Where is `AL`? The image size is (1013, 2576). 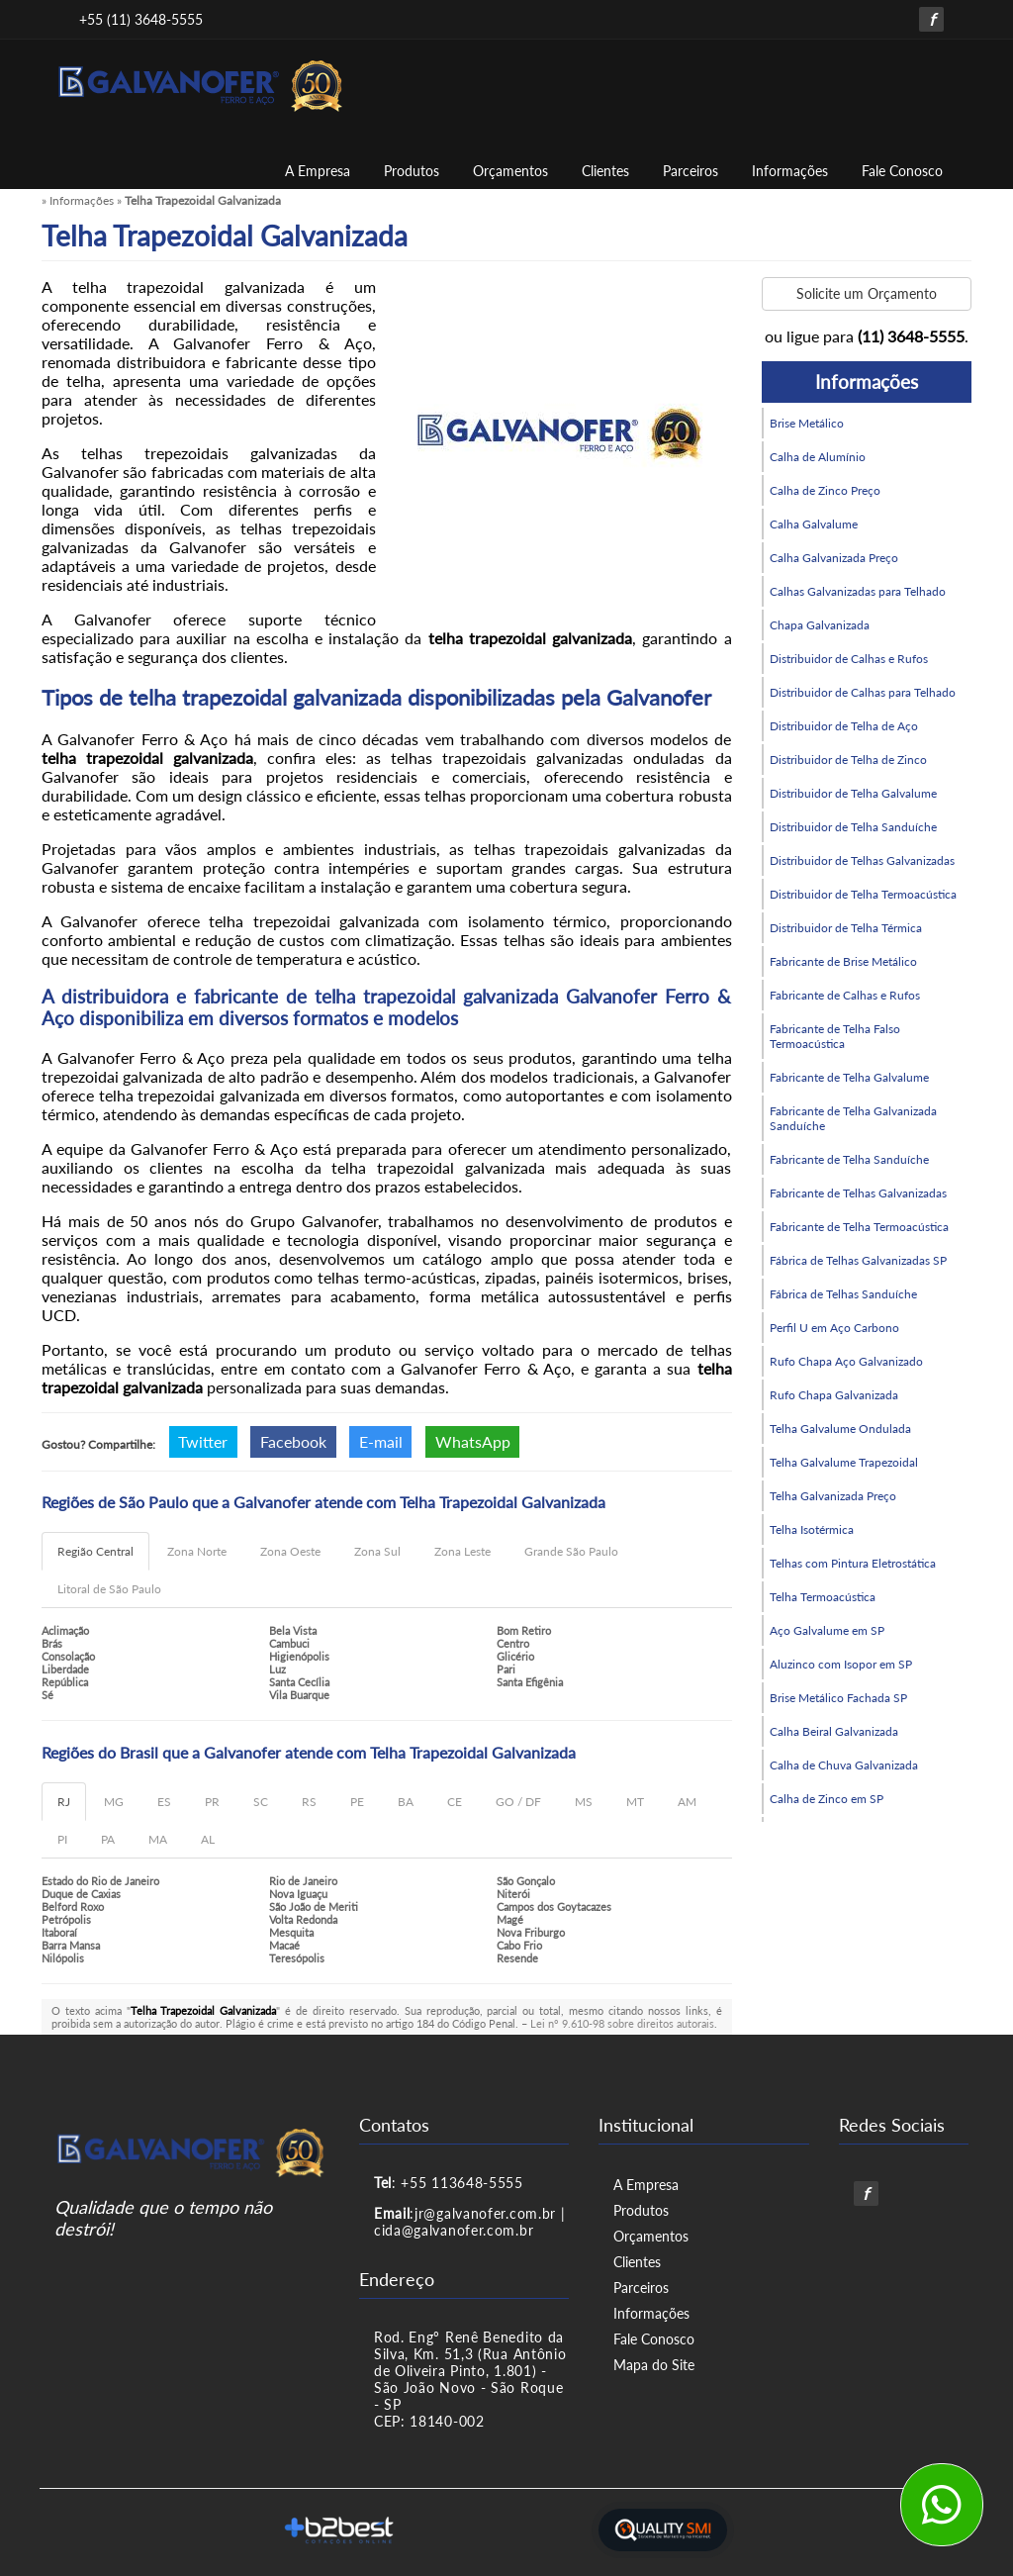
AL is located at coordinates (208, 1839).